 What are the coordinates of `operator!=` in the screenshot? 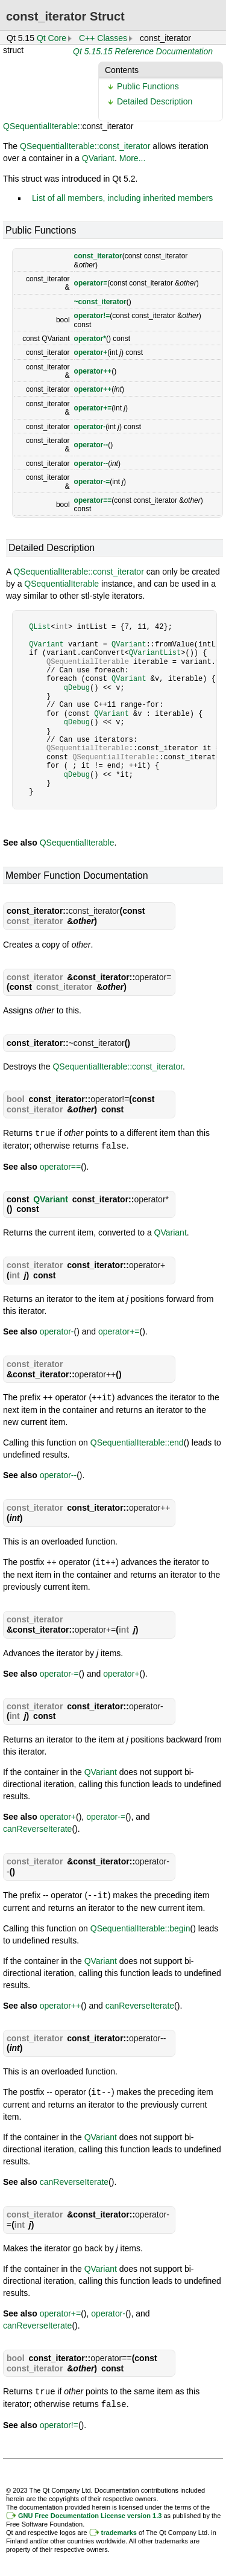 It's located at (92, 315).